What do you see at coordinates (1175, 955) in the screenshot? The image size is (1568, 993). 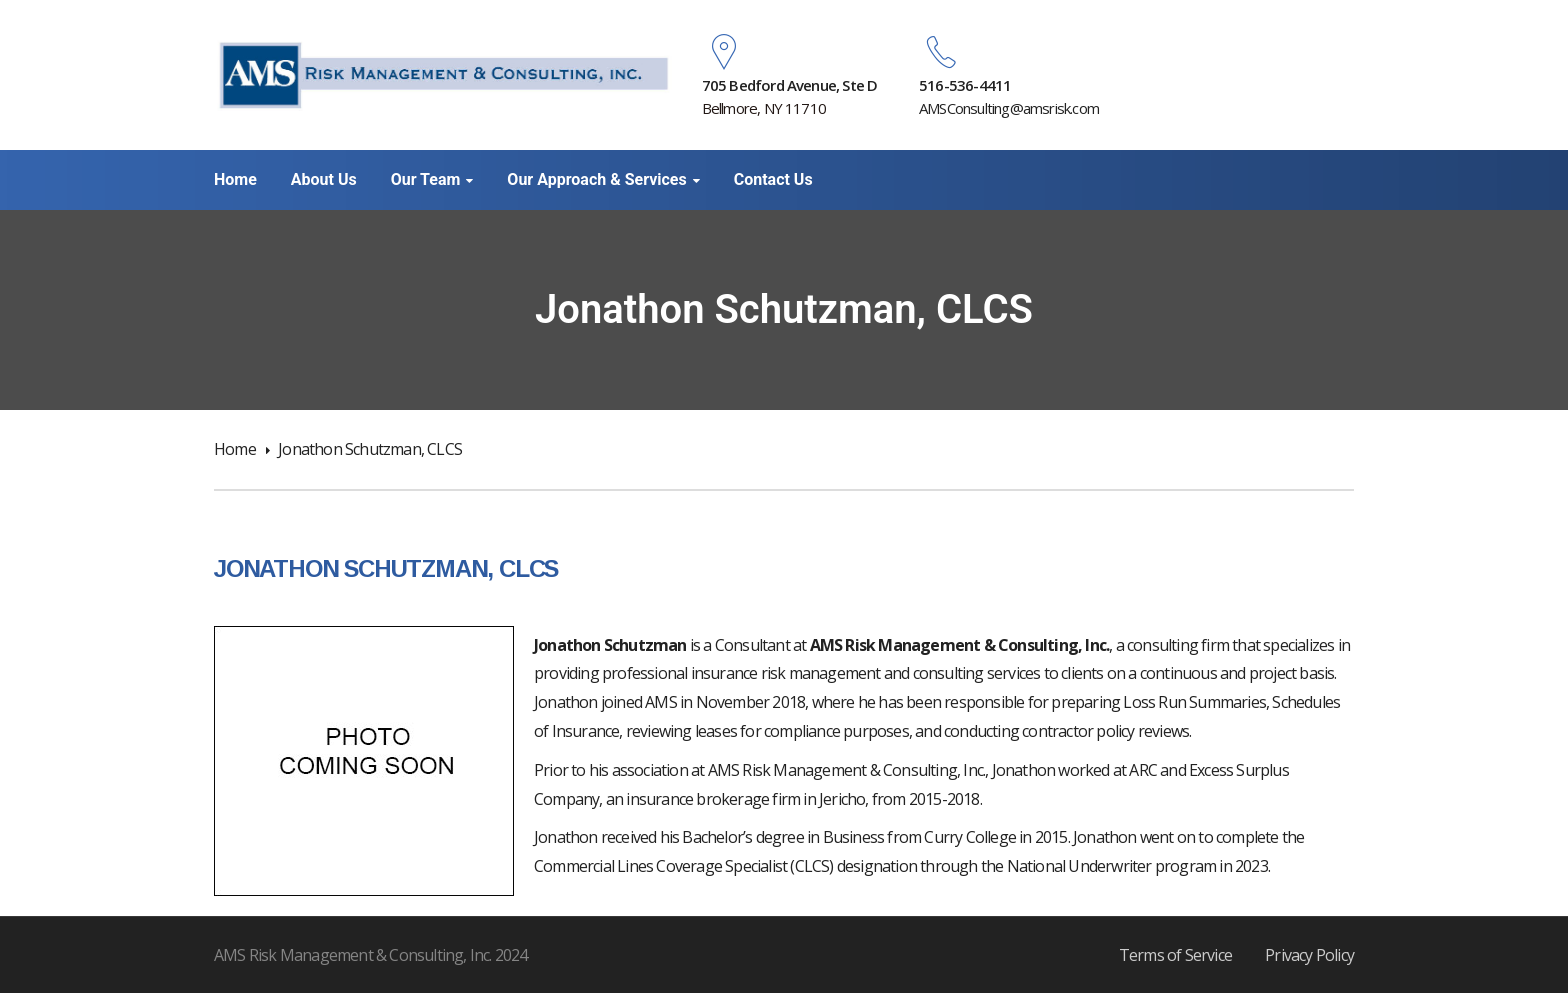 I see `Terms of Service` at bounding box center [1175, 955].